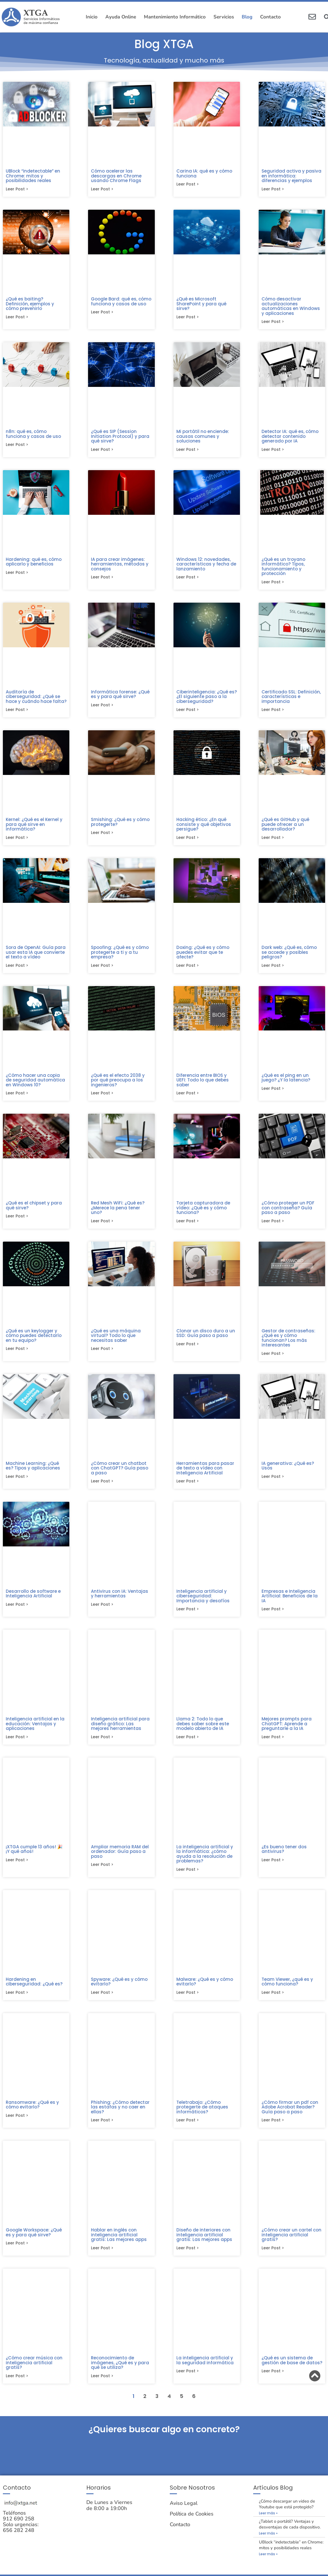 Image resolution: width=328 pixels, height=2576 pixels. Describe the element at coordinates (202, 1730) in the screenshot. I see `Llama 2: Todo lo que debes saber sobre este modelo abierto de IA` at that location.